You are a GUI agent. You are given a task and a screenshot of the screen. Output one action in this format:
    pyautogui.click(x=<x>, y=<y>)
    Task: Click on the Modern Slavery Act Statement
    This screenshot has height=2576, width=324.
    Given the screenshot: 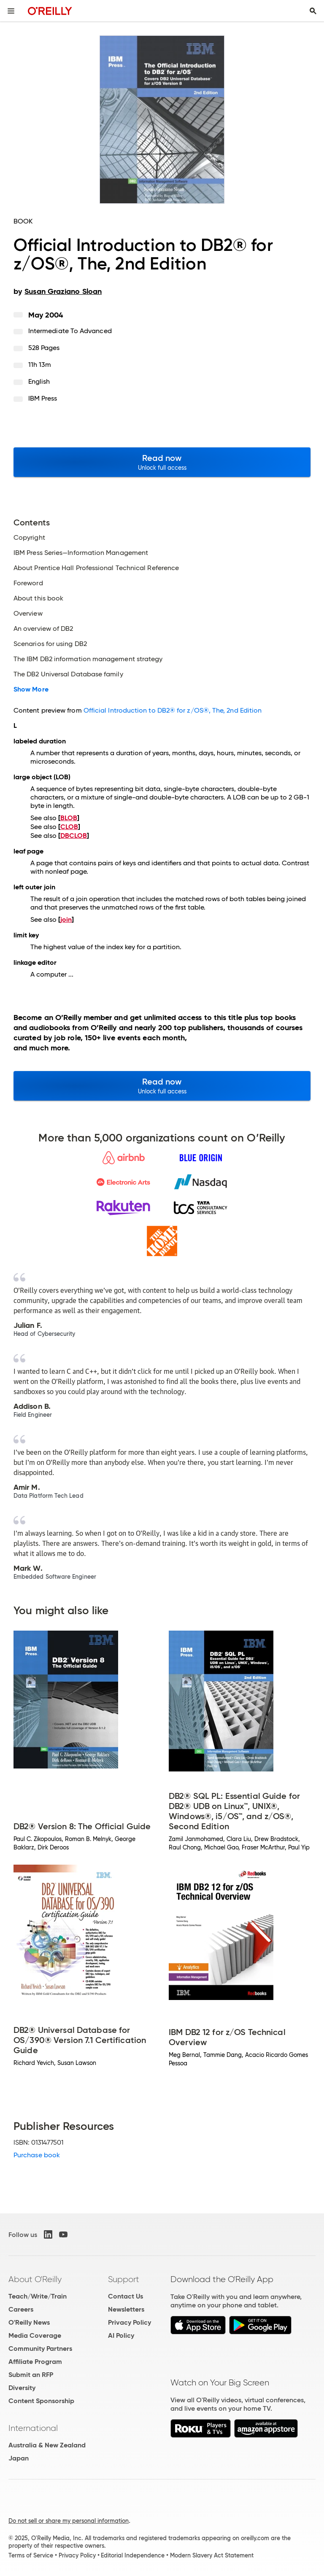 What is the action you would take?
    pyautogui.click(x=212, y=2555)
    